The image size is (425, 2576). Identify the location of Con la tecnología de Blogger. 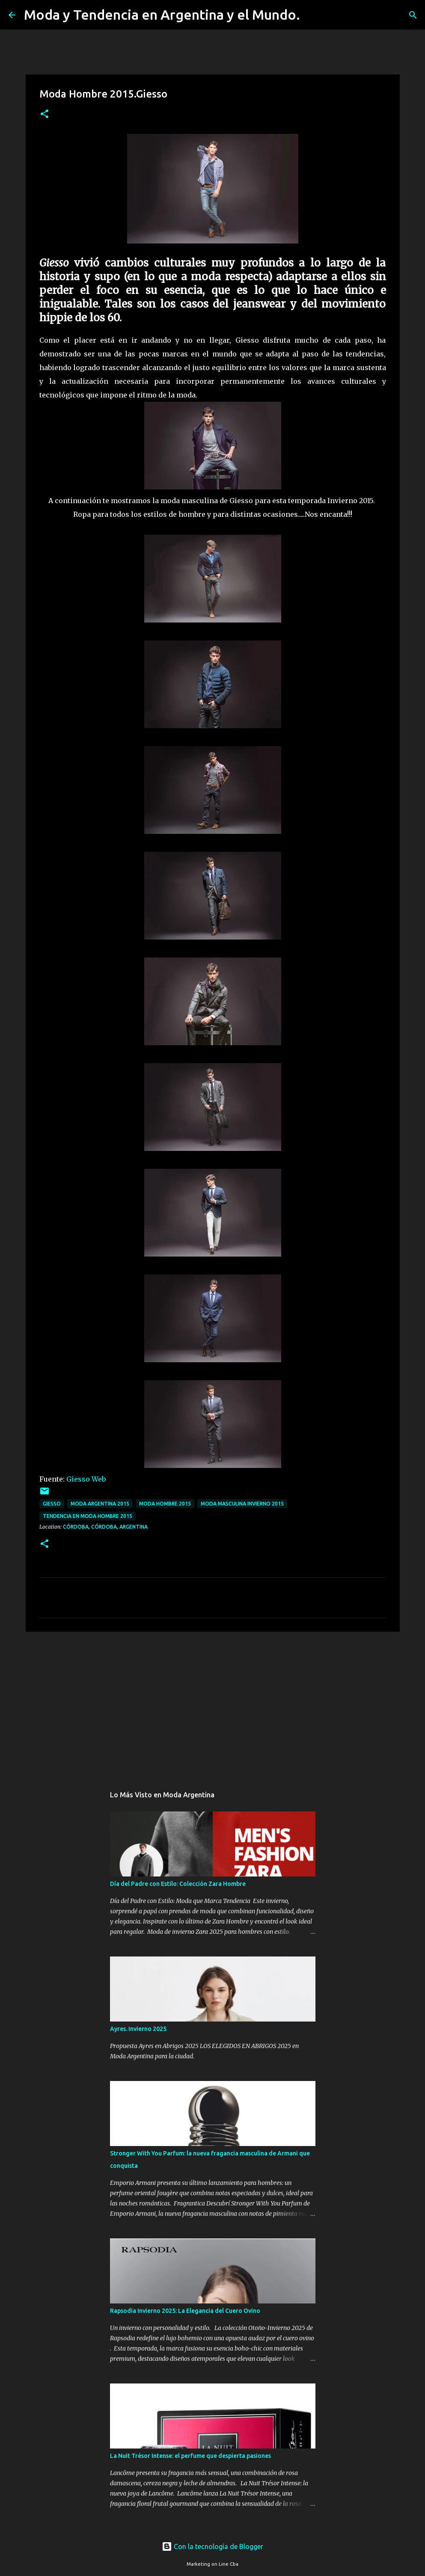
(212, 2546).